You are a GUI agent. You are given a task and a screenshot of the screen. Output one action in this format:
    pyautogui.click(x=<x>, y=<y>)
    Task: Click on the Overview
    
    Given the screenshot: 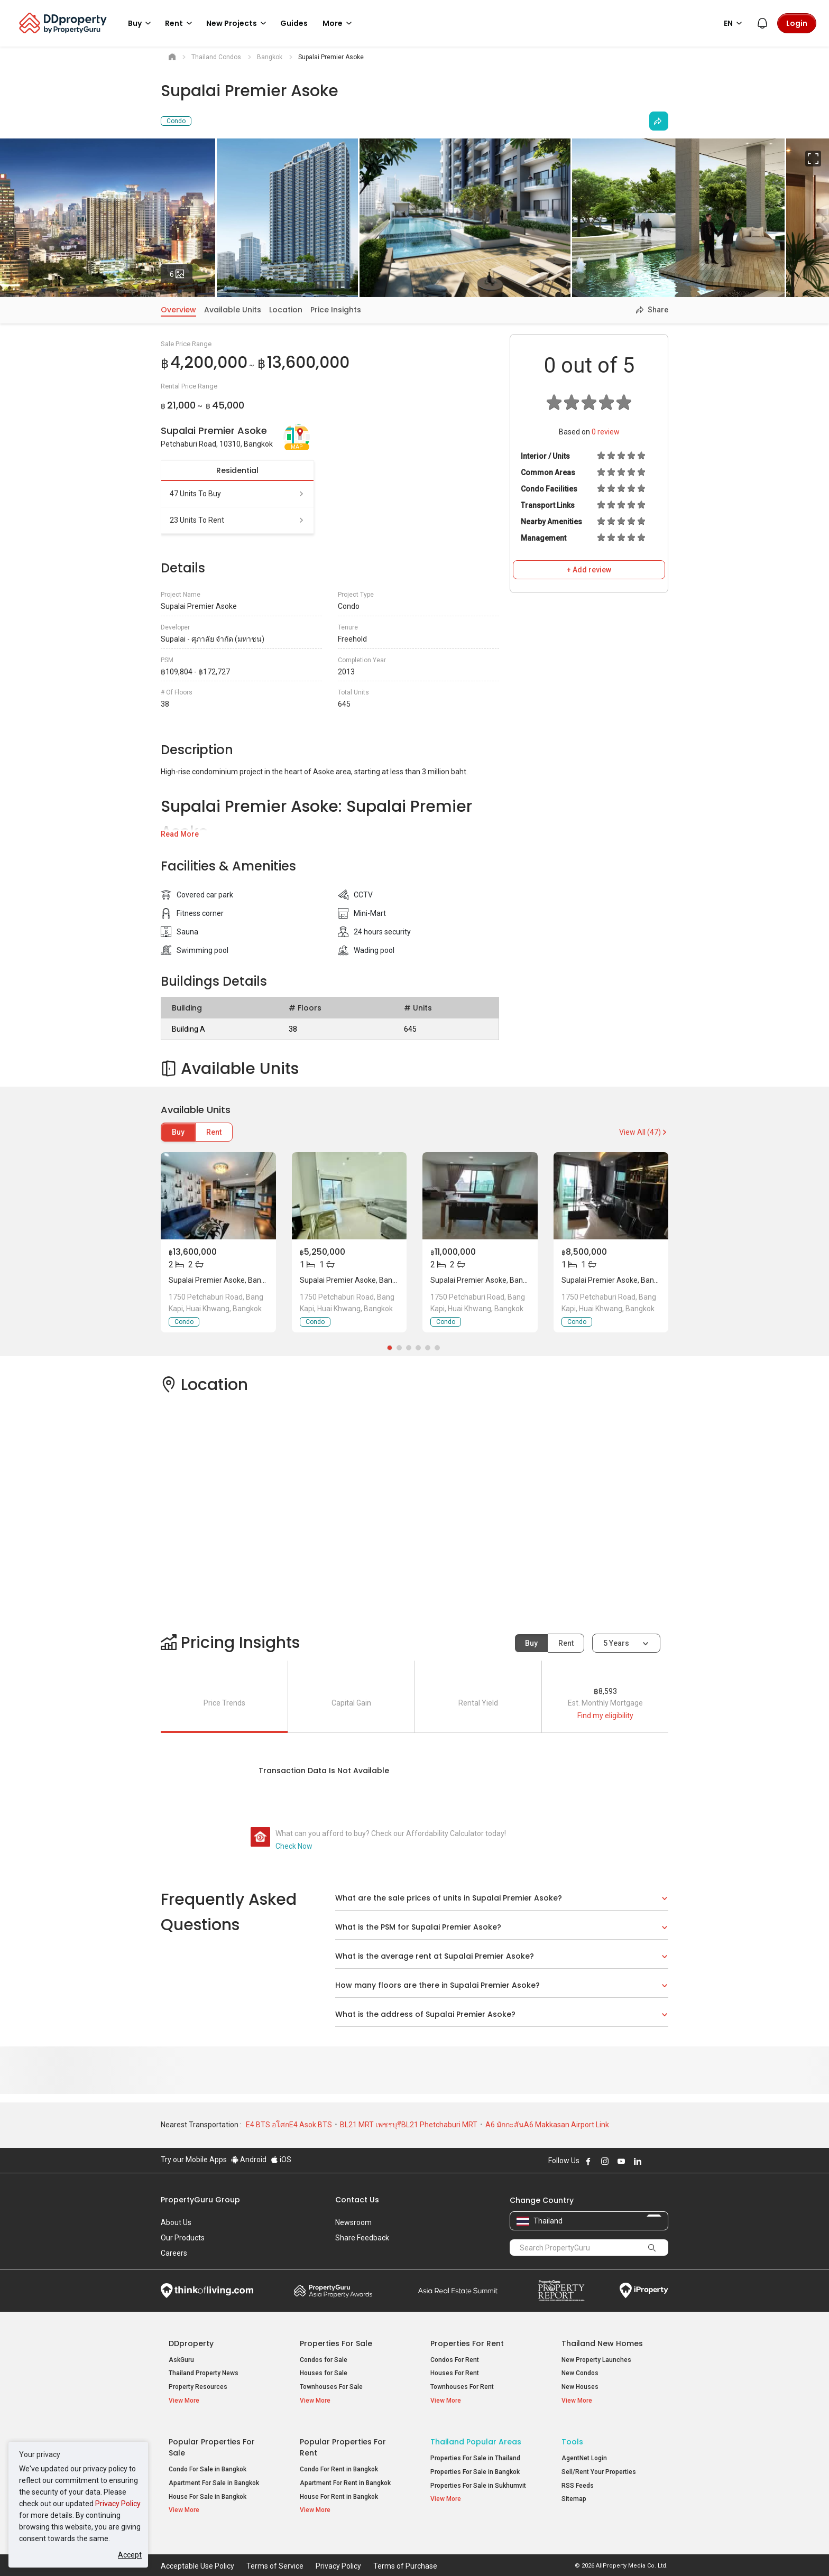 What is the action you would take?
    pyautogui.click(x=178, y=309)
    